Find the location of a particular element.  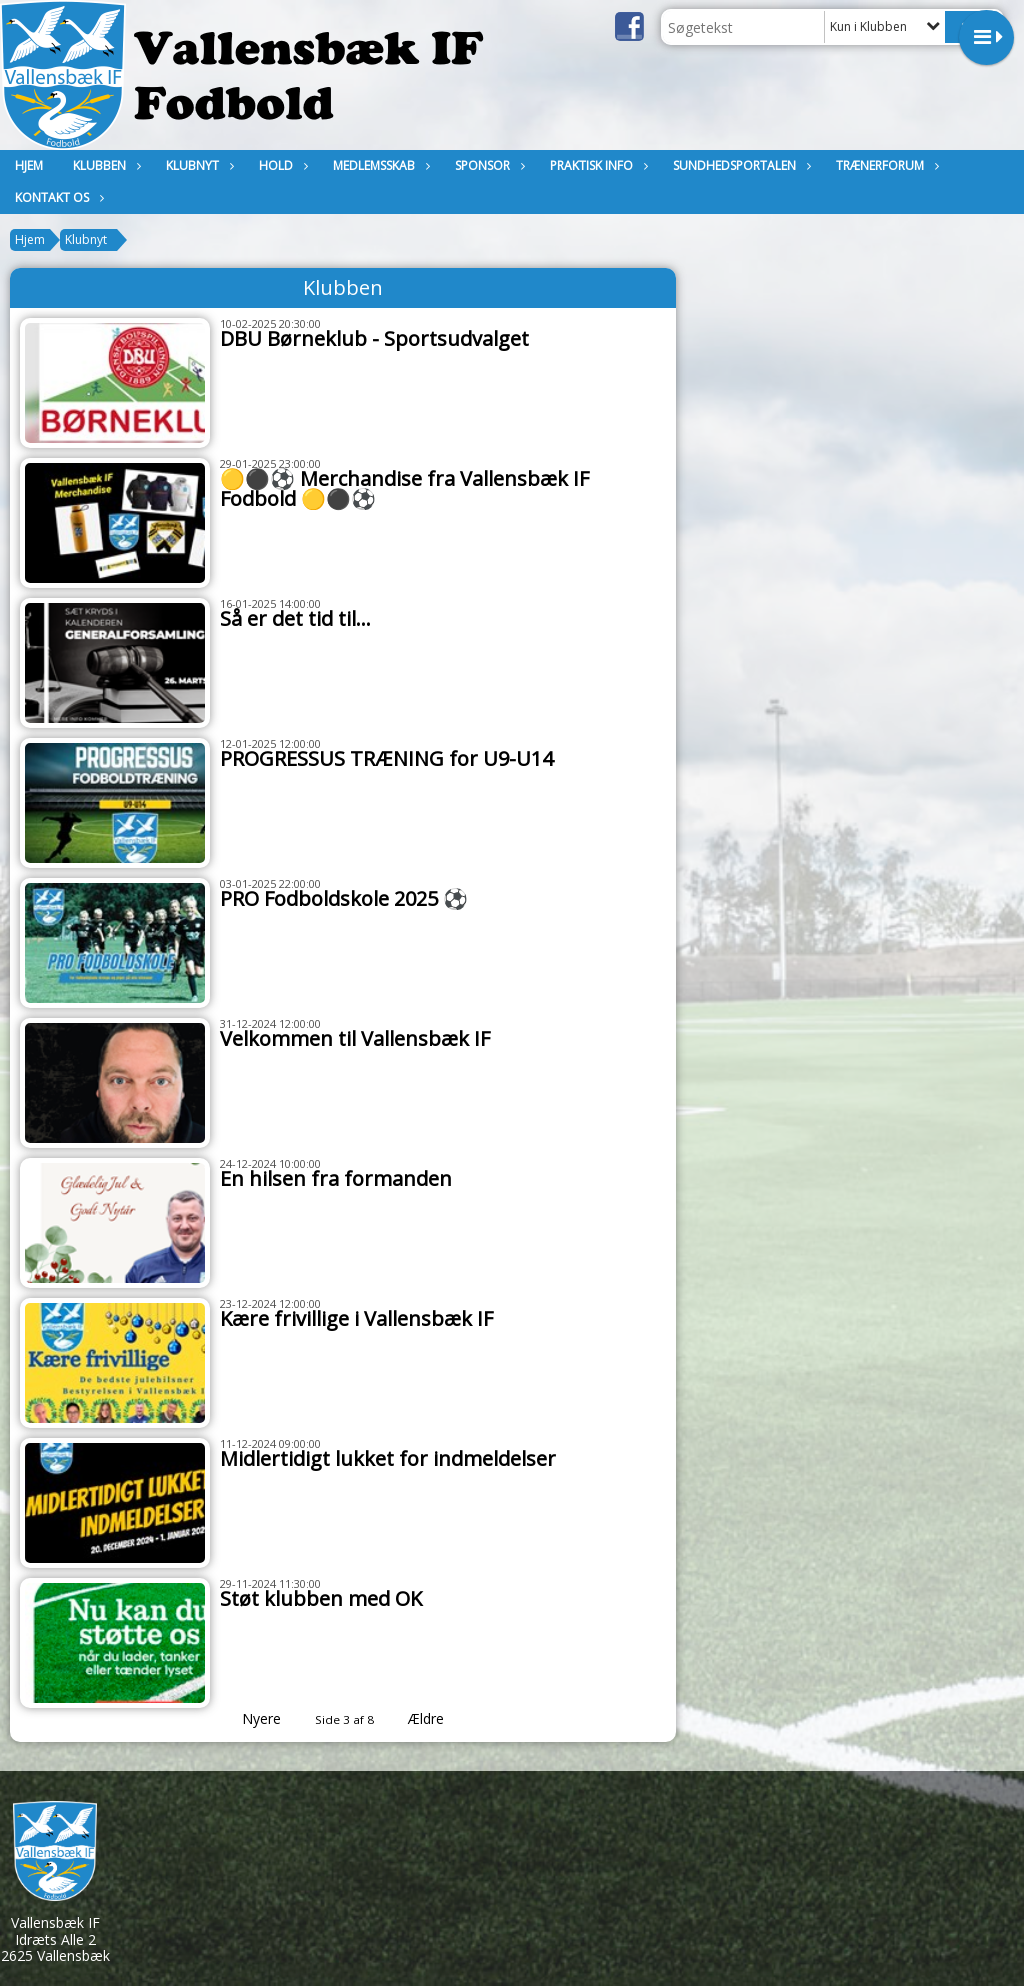

Velkommen til Vallensbæk IF is located at coordinates (355, 1038).